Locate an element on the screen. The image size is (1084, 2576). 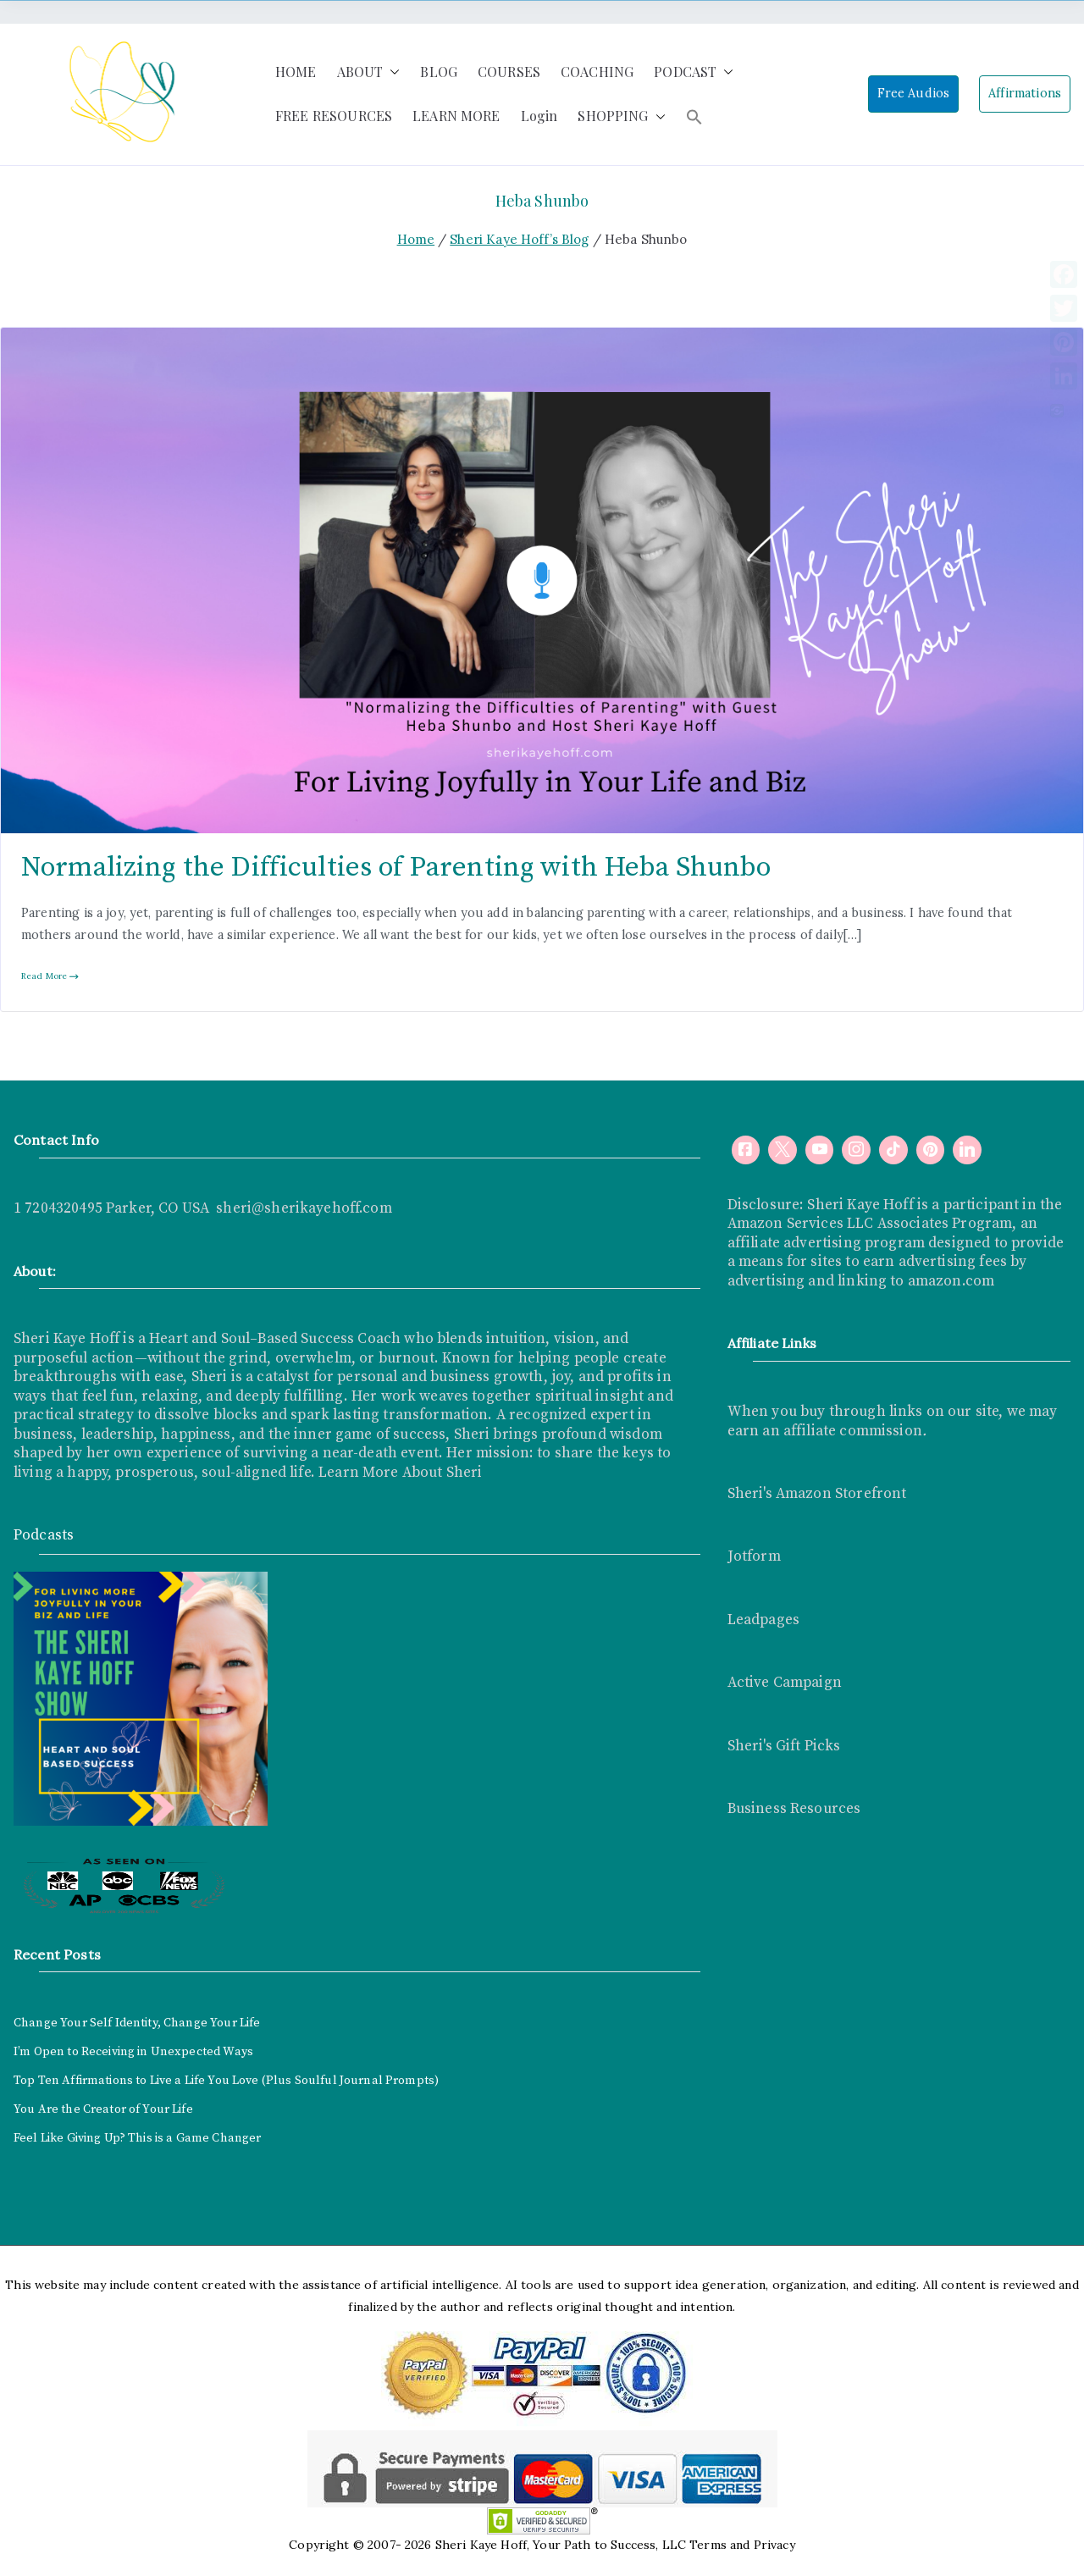
[button] is located at coordinates (391, 72).